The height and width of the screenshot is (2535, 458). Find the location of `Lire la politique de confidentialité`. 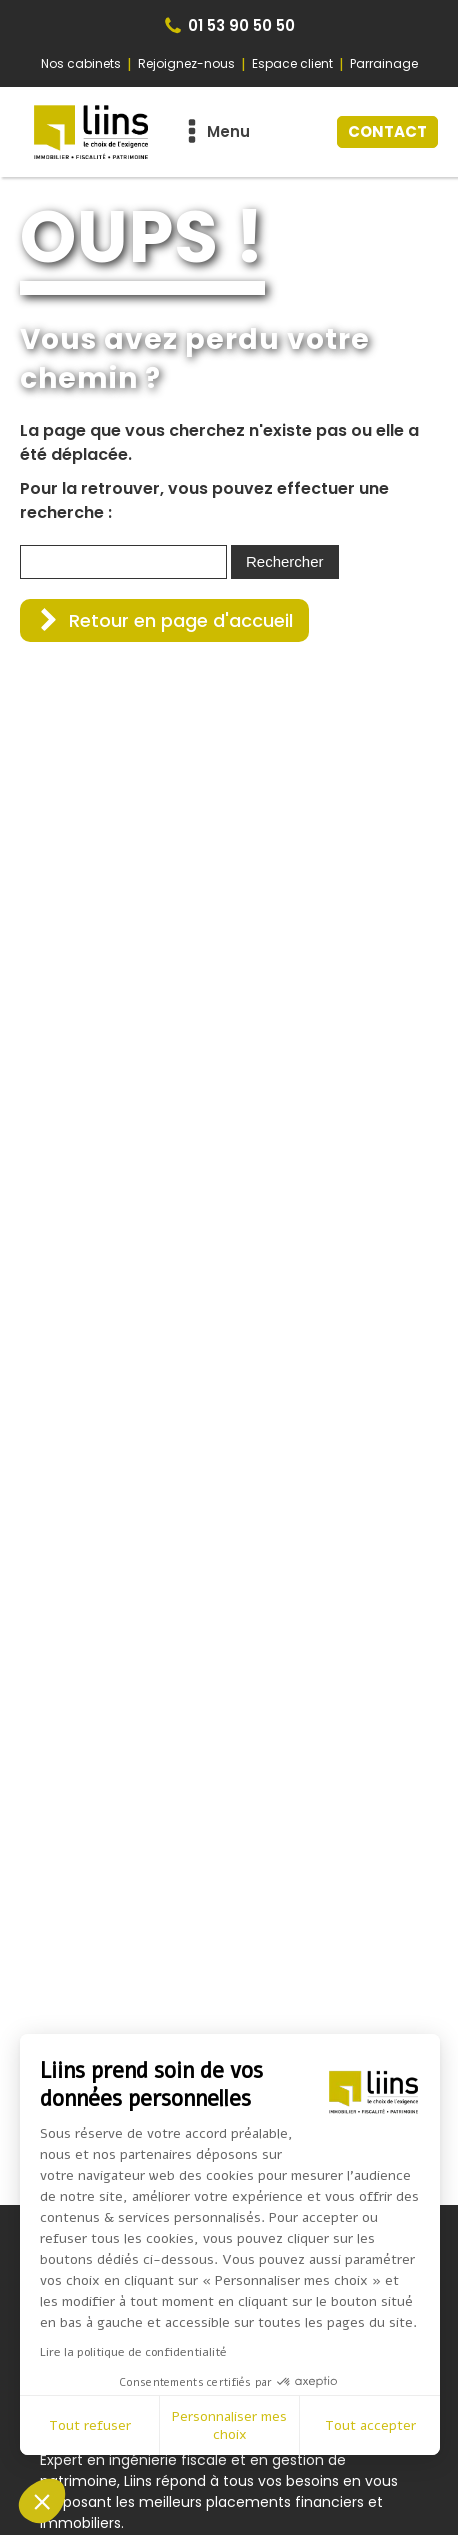

Lire la politique de confidentialité is located at coordinates (133, 2352).